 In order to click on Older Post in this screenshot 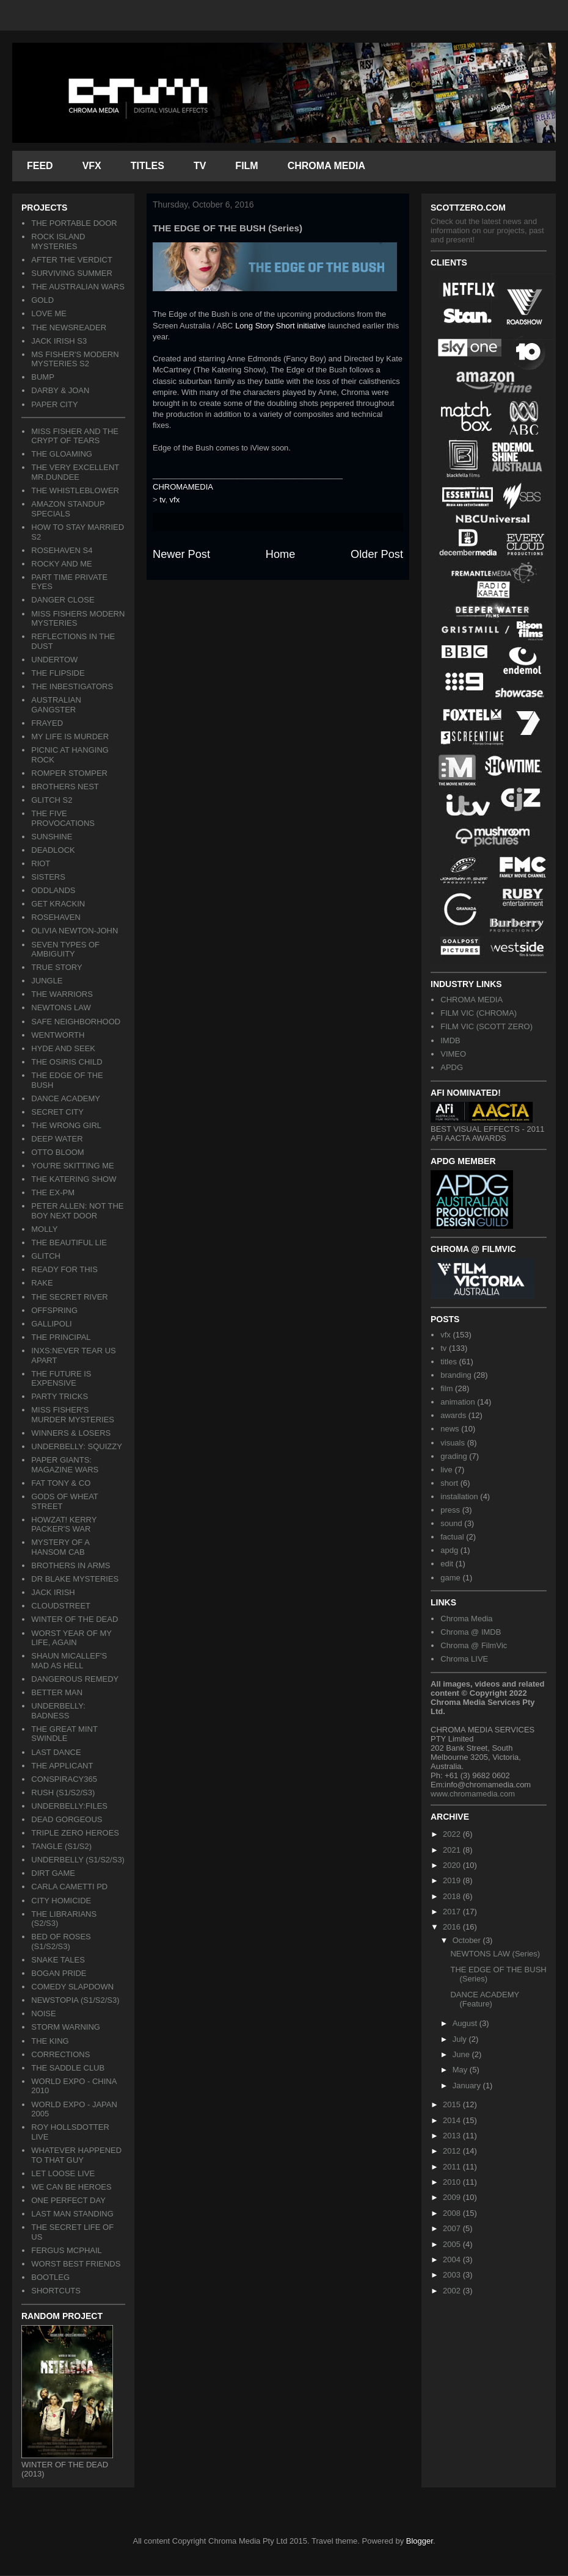, I will do `click(377, 554)`.